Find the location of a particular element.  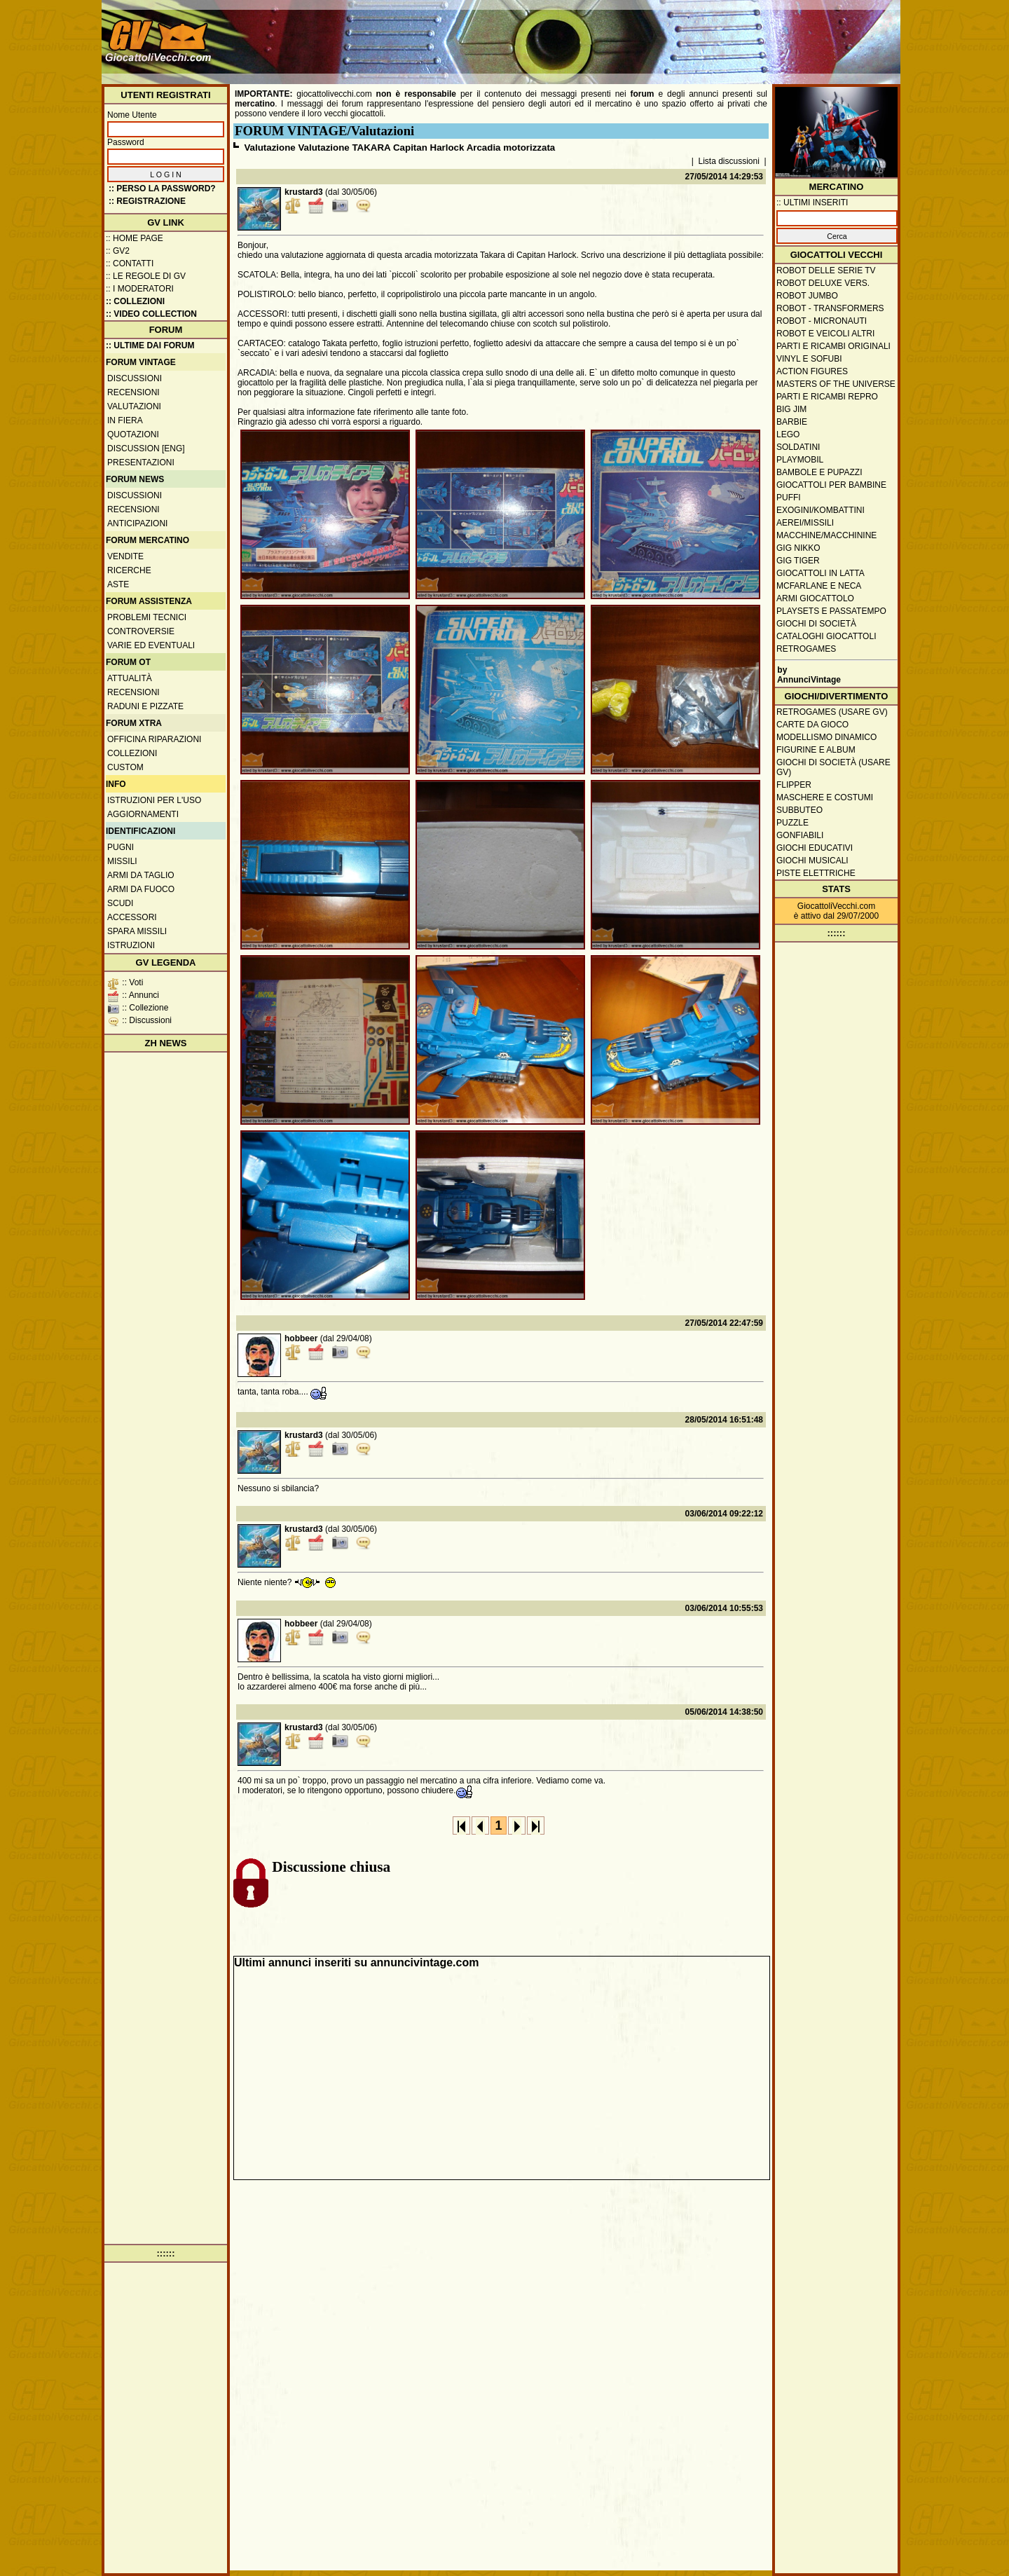

Masters of the Universe is located at coordinates (835, 384).